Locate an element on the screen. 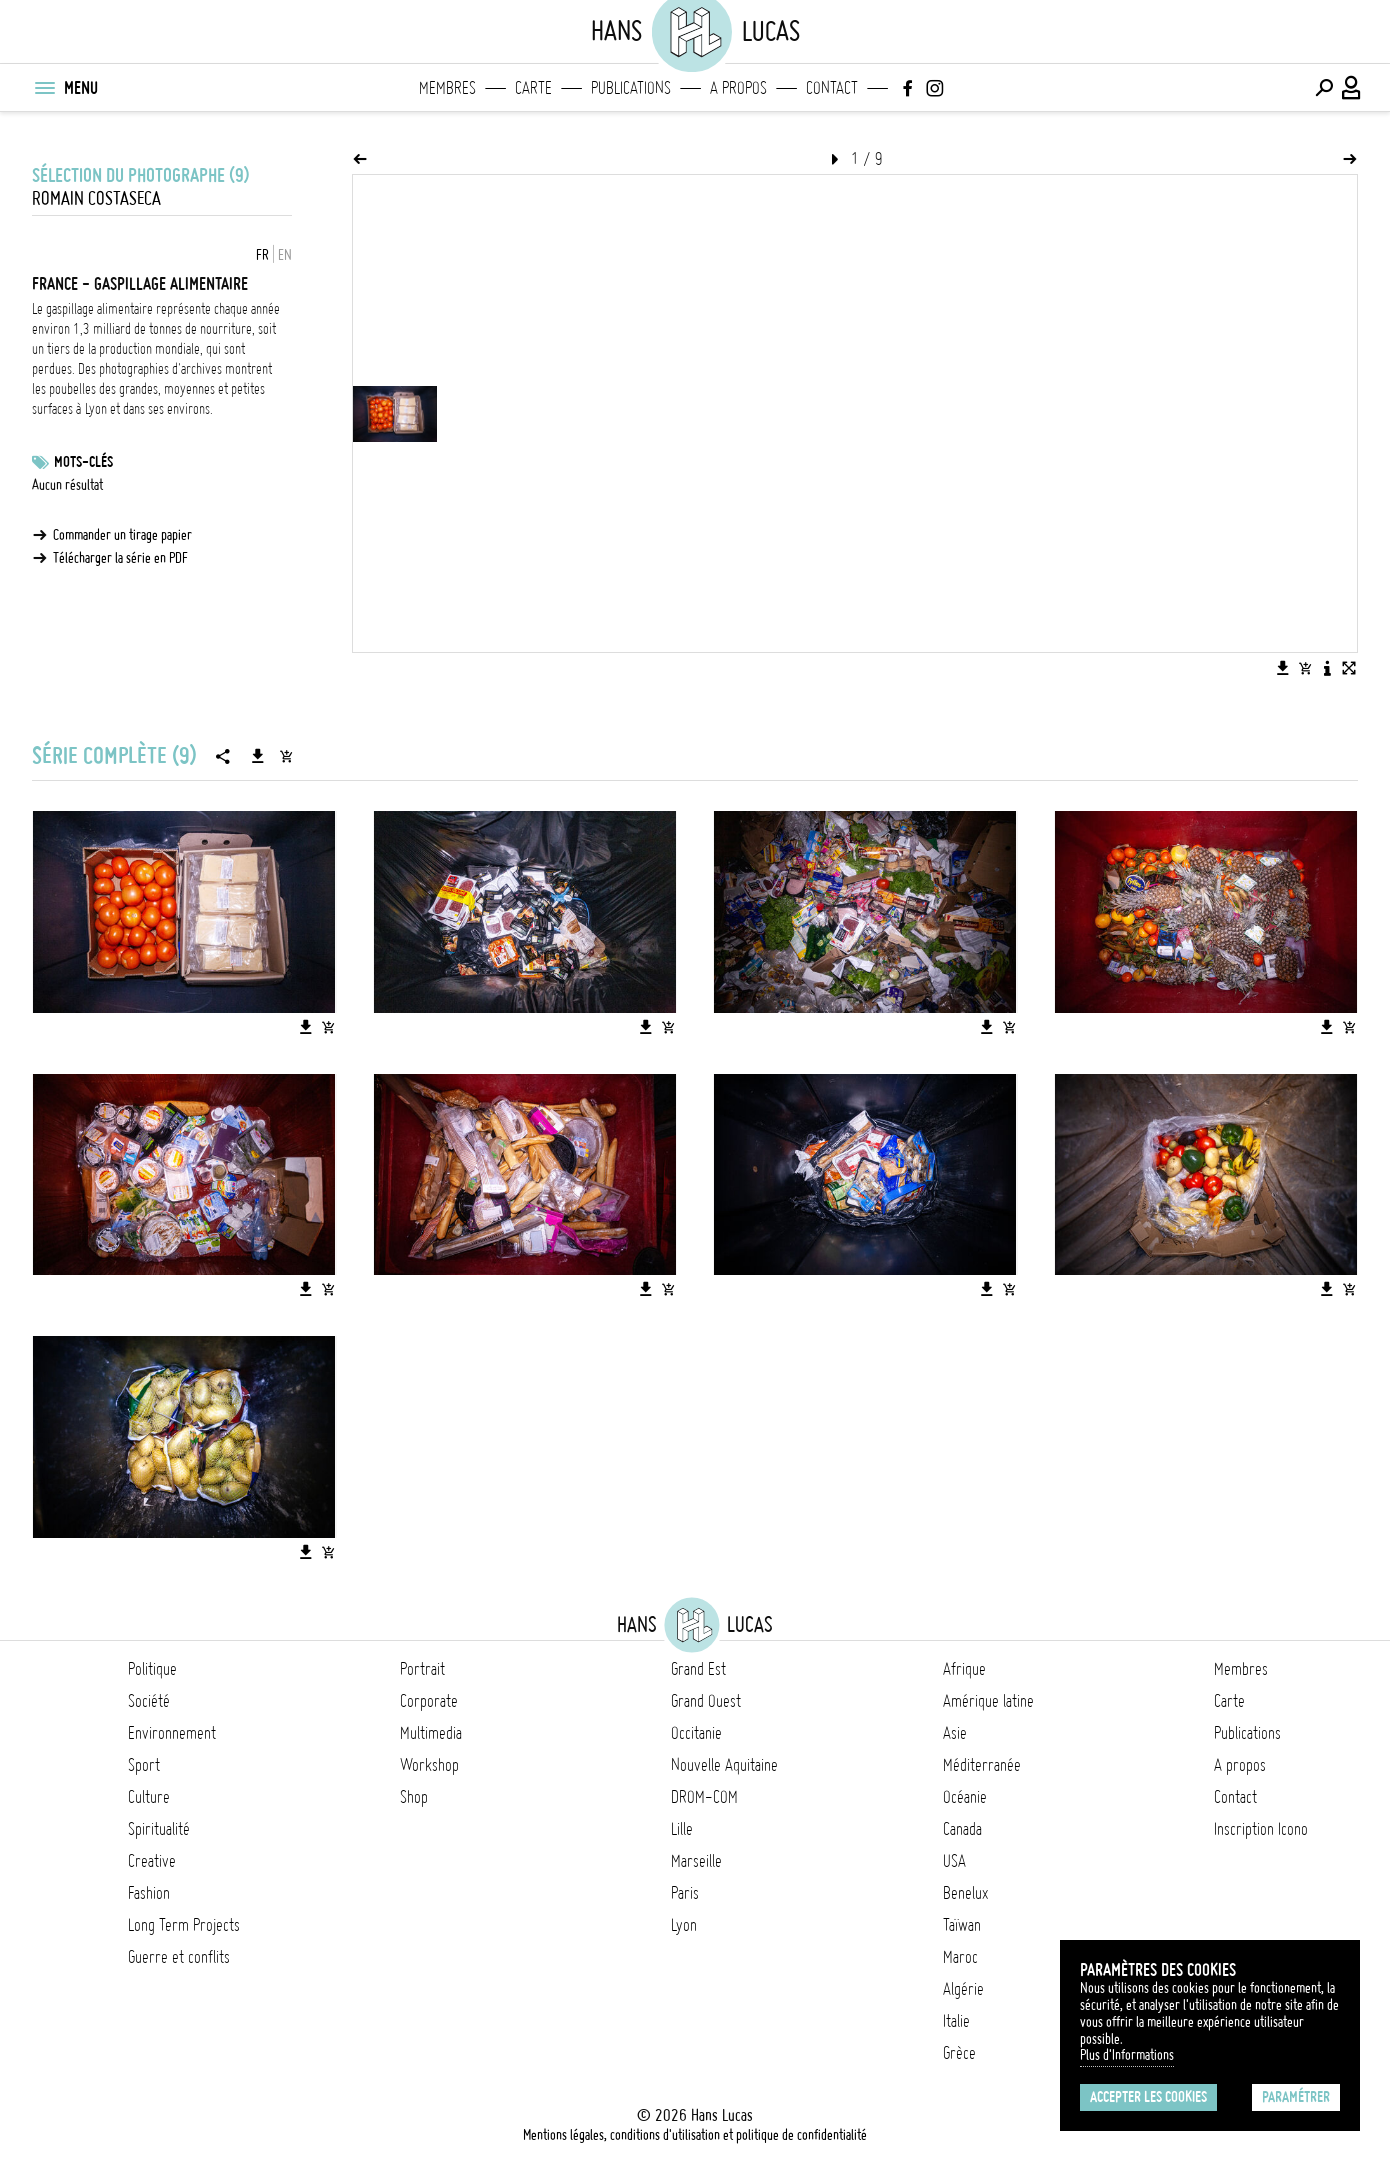  [Ajouter la série au panier] is located at coordinates (286, 756).